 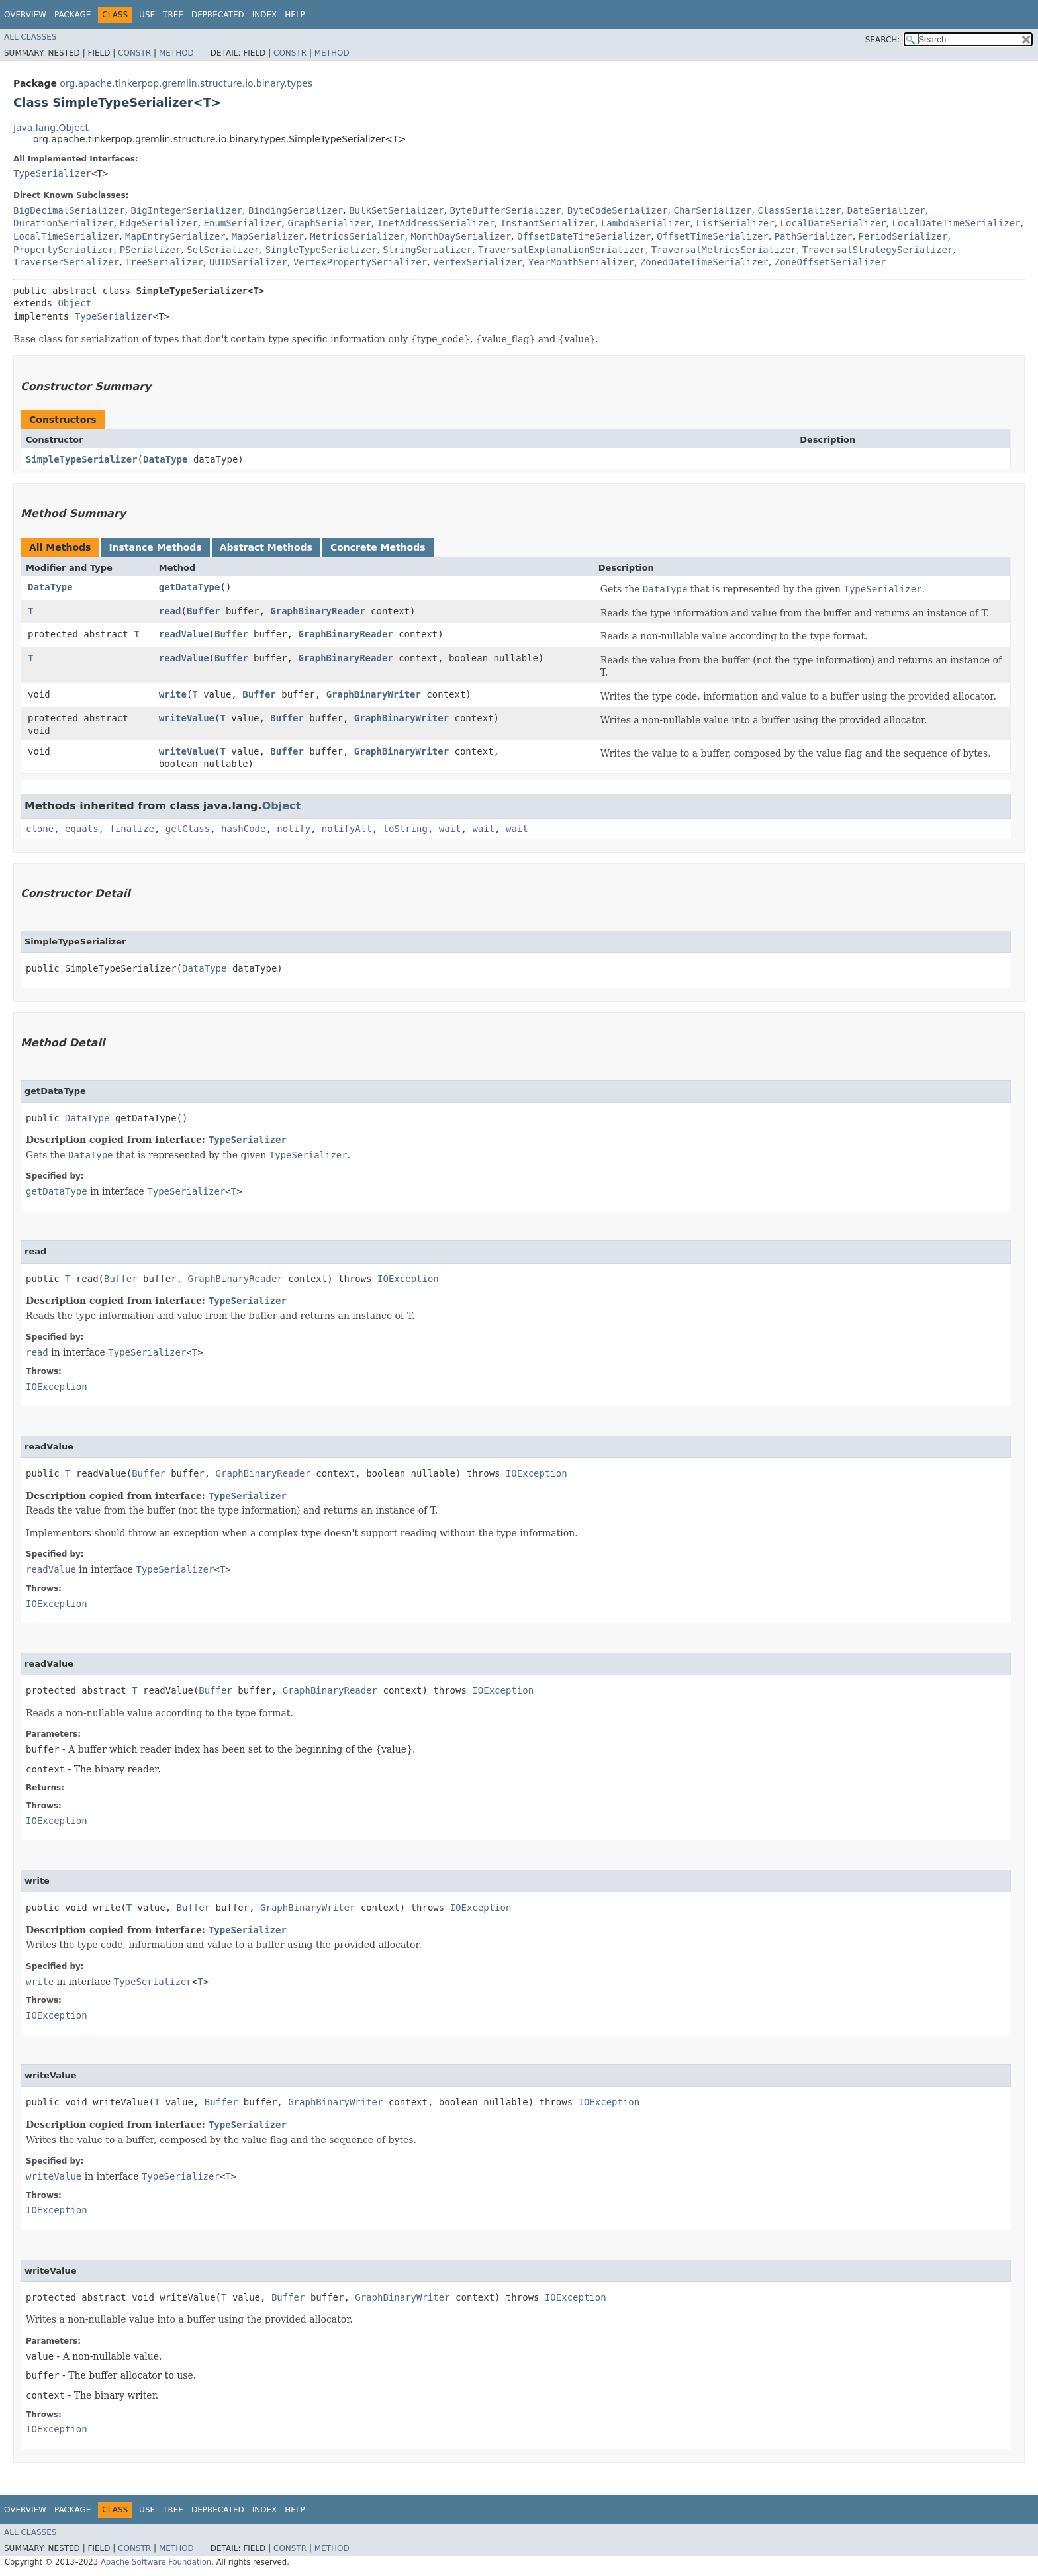 What do you see at coordinates (712, 210) in the screenshot?
I see `CharSerializer` at bounding box center [712, 210].